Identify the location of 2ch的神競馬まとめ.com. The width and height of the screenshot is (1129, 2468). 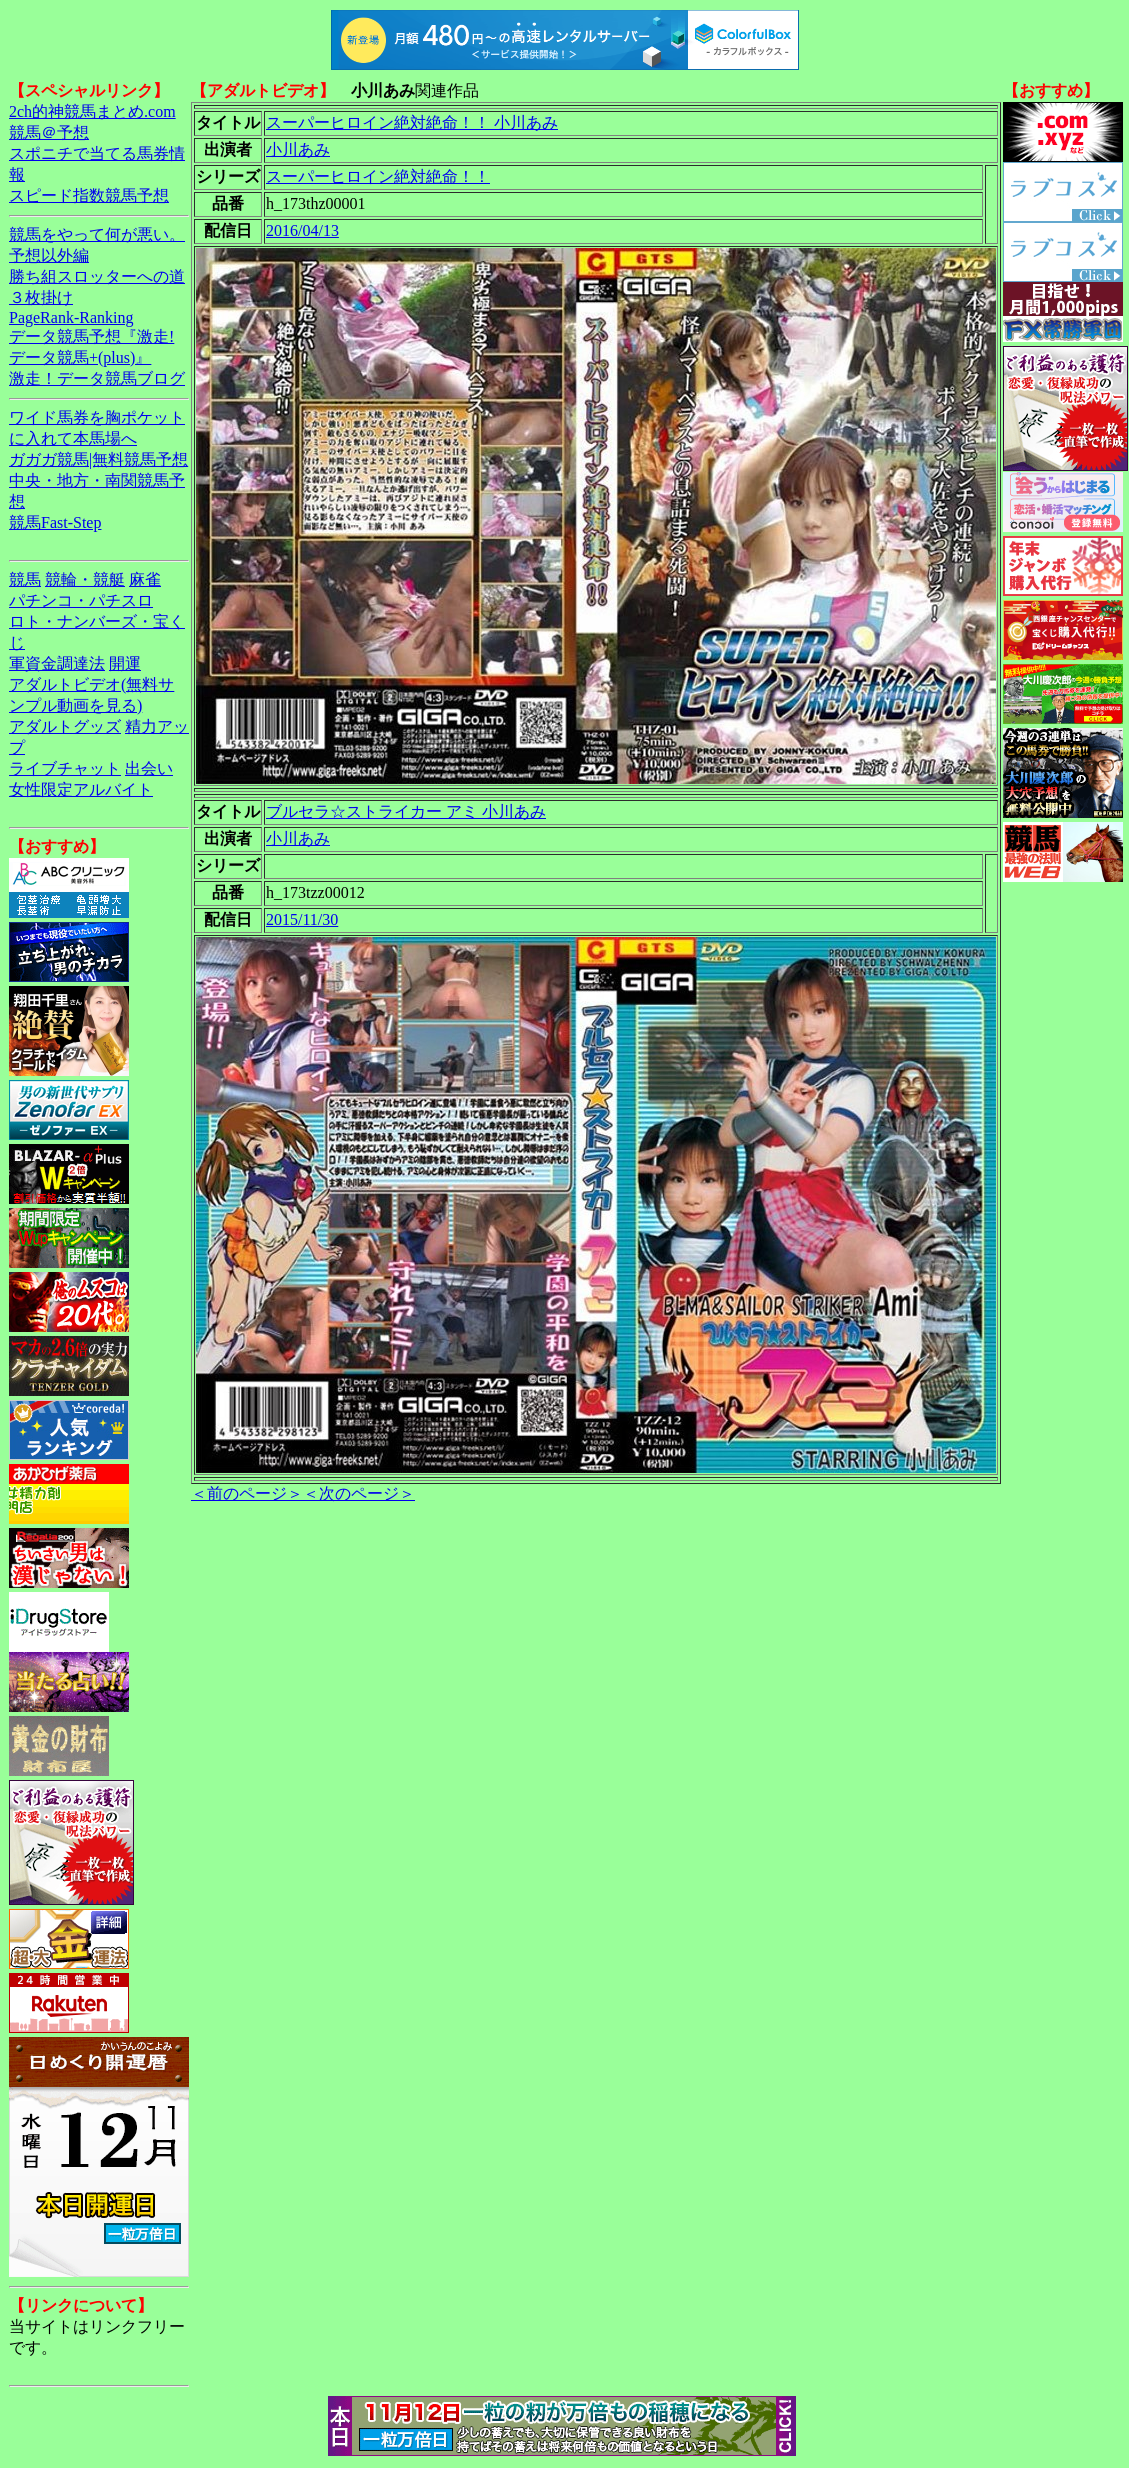
(92, 111).